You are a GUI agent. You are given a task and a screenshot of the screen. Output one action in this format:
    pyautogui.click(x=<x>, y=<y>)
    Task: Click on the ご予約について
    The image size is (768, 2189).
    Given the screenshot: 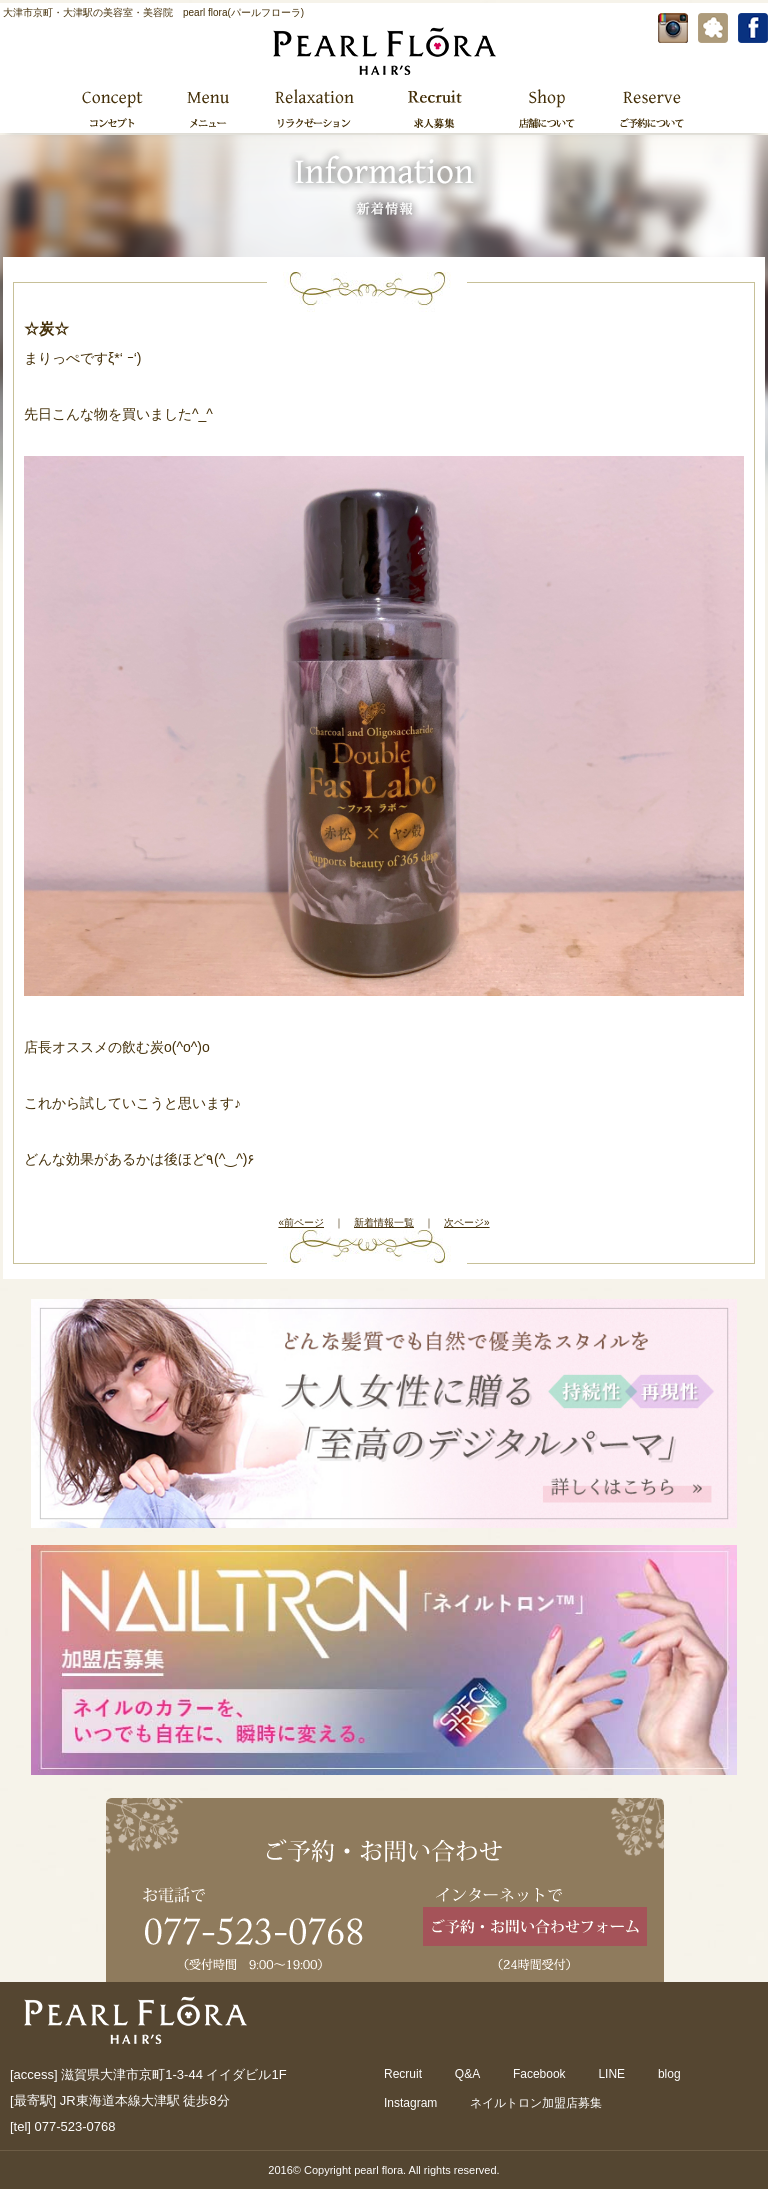 What is the action you would take?
    pyautogui.click(x=649, y=108)
    